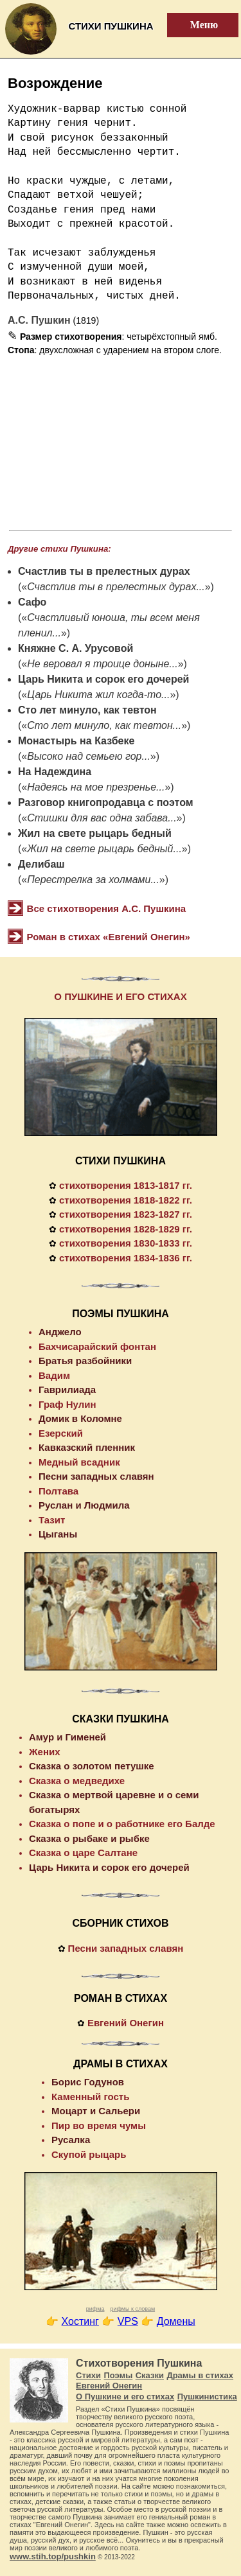 The width and height of the screenshot is (241, 2576). I want to click on Поэмы, so click(117, 2375).